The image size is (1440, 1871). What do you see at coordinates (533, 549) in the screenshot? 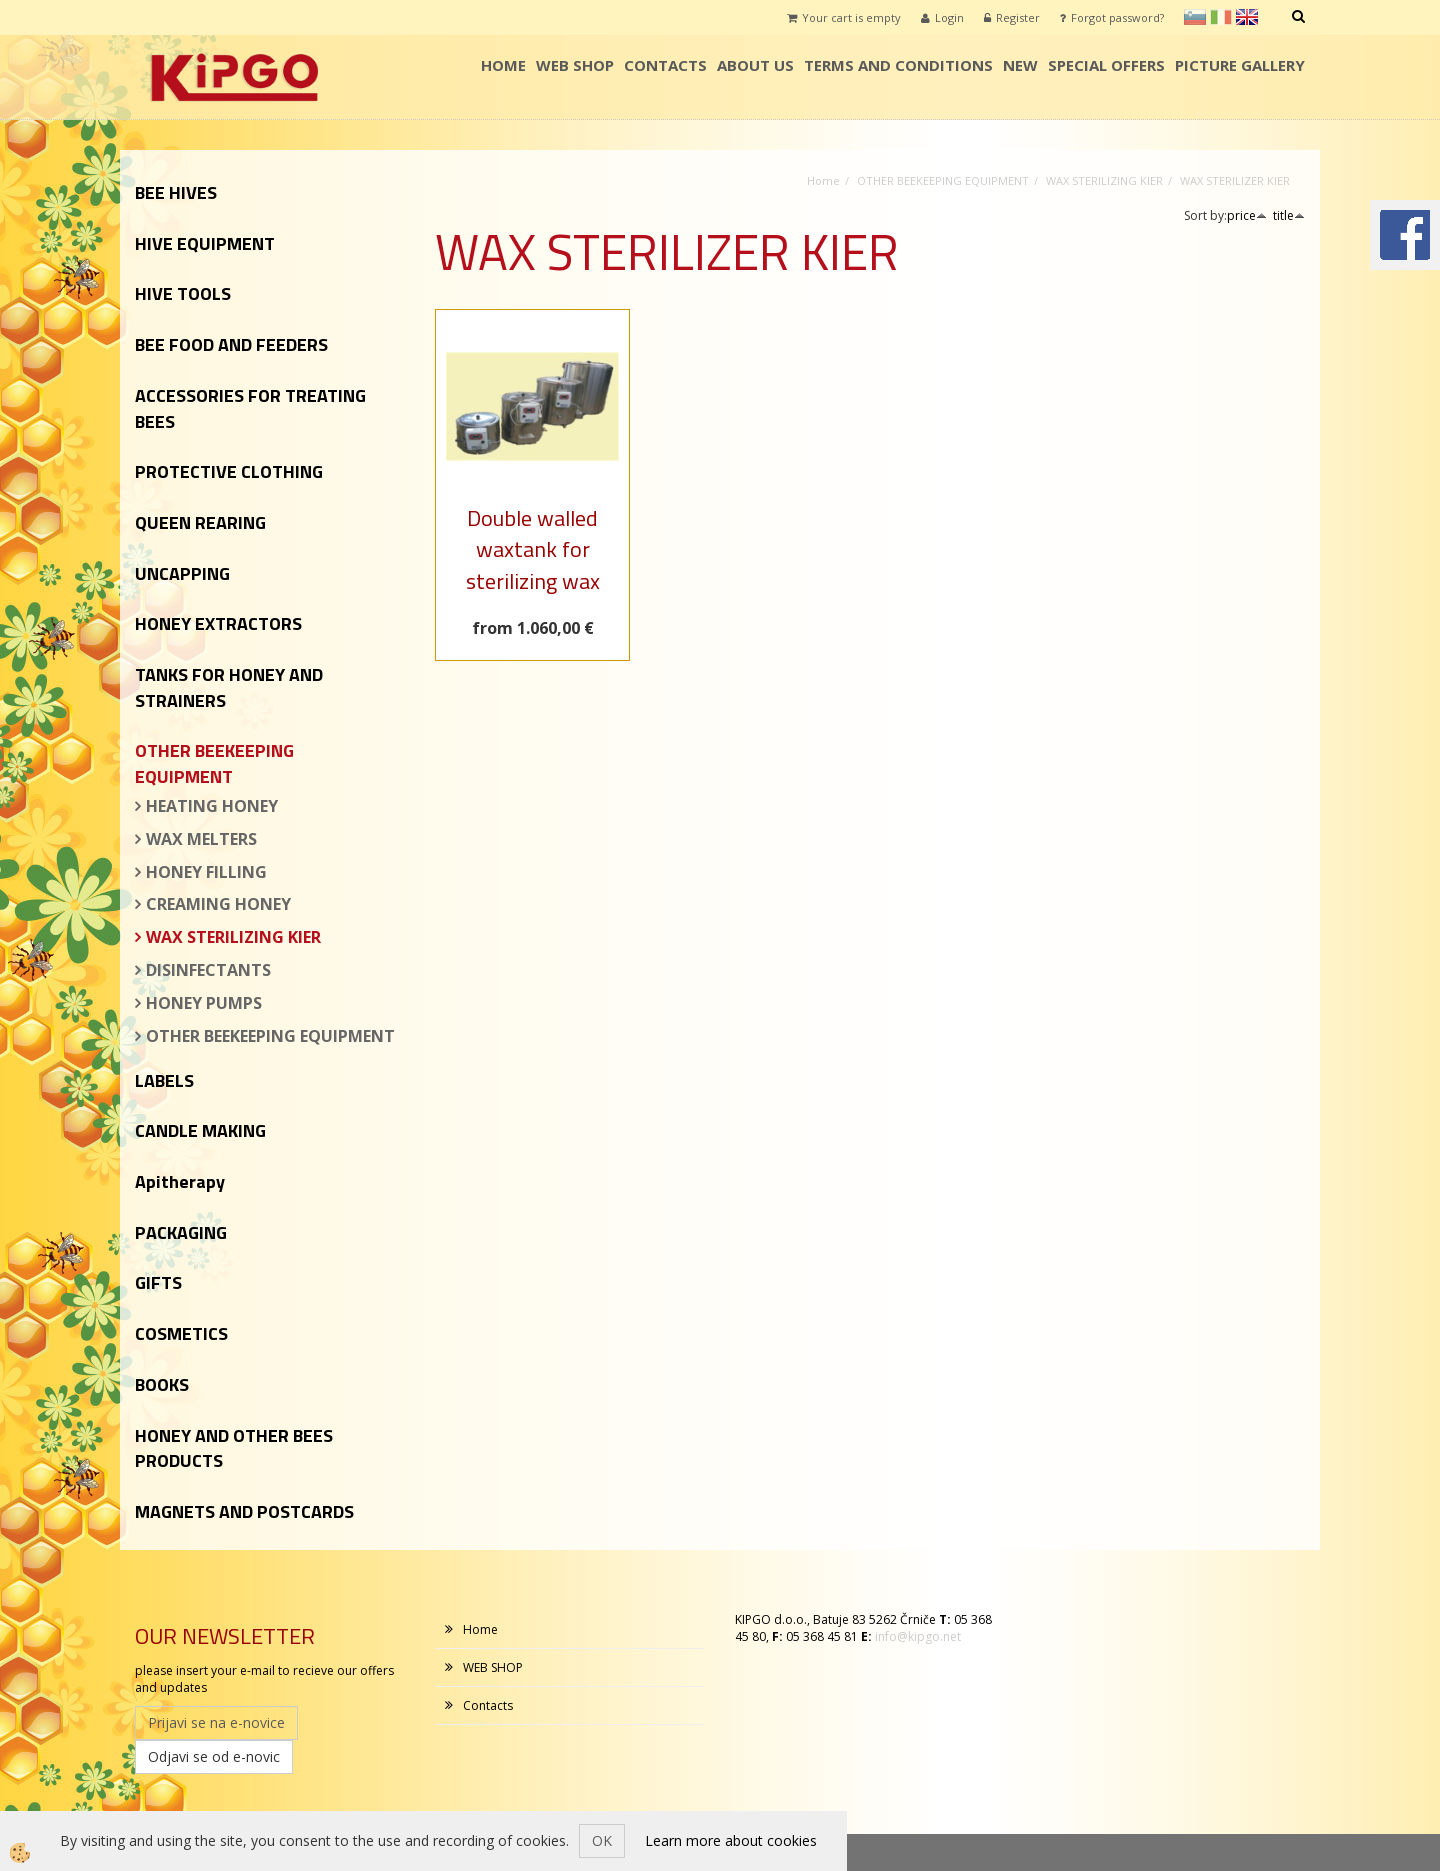
I see `Double walled waxtank for sterilizing wax` at bounding box center [533, 549].